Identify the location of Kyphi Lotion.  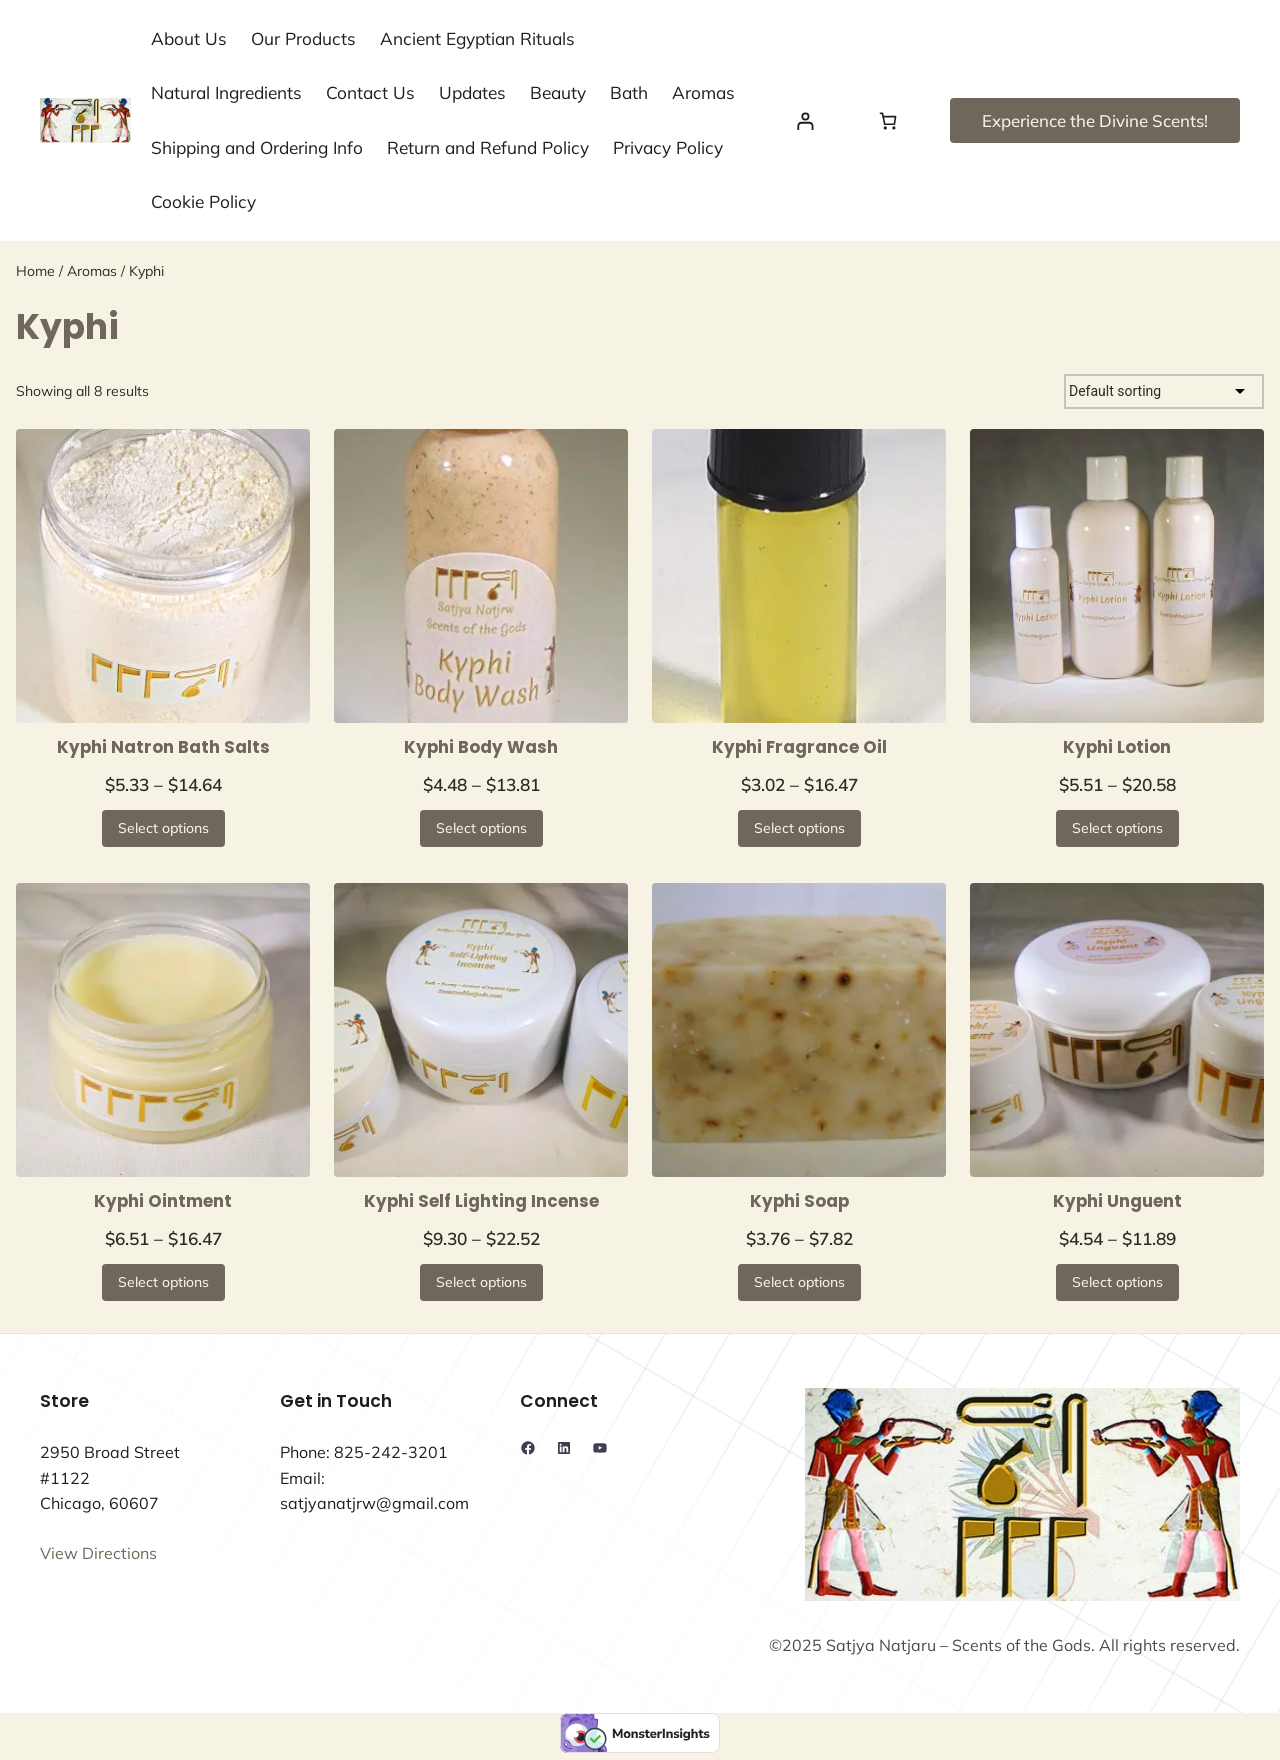
(1117, 747).